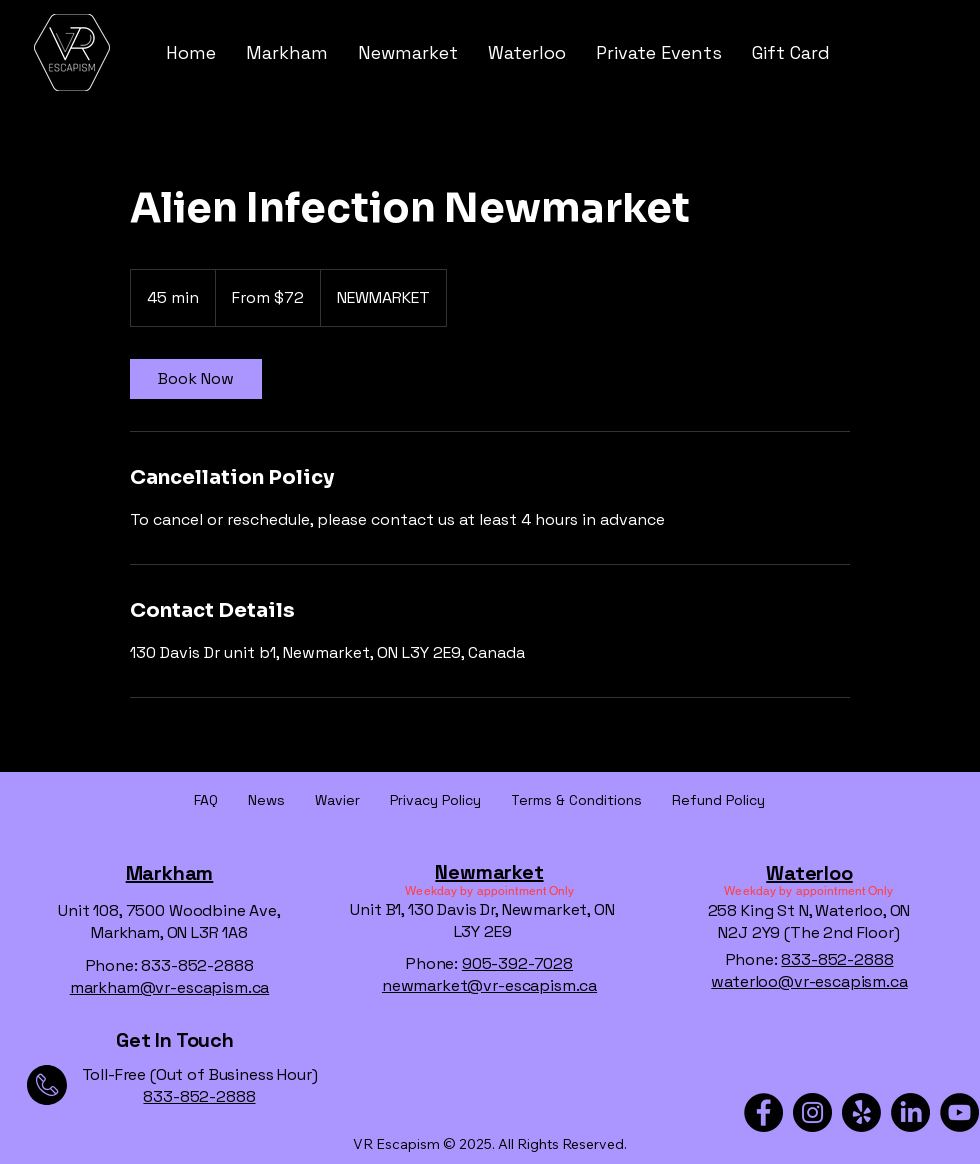  What do you see at coordinates (861, 1112) in the screenshot?
I see `[Yelp!]` at bounding box center [861, 1112].